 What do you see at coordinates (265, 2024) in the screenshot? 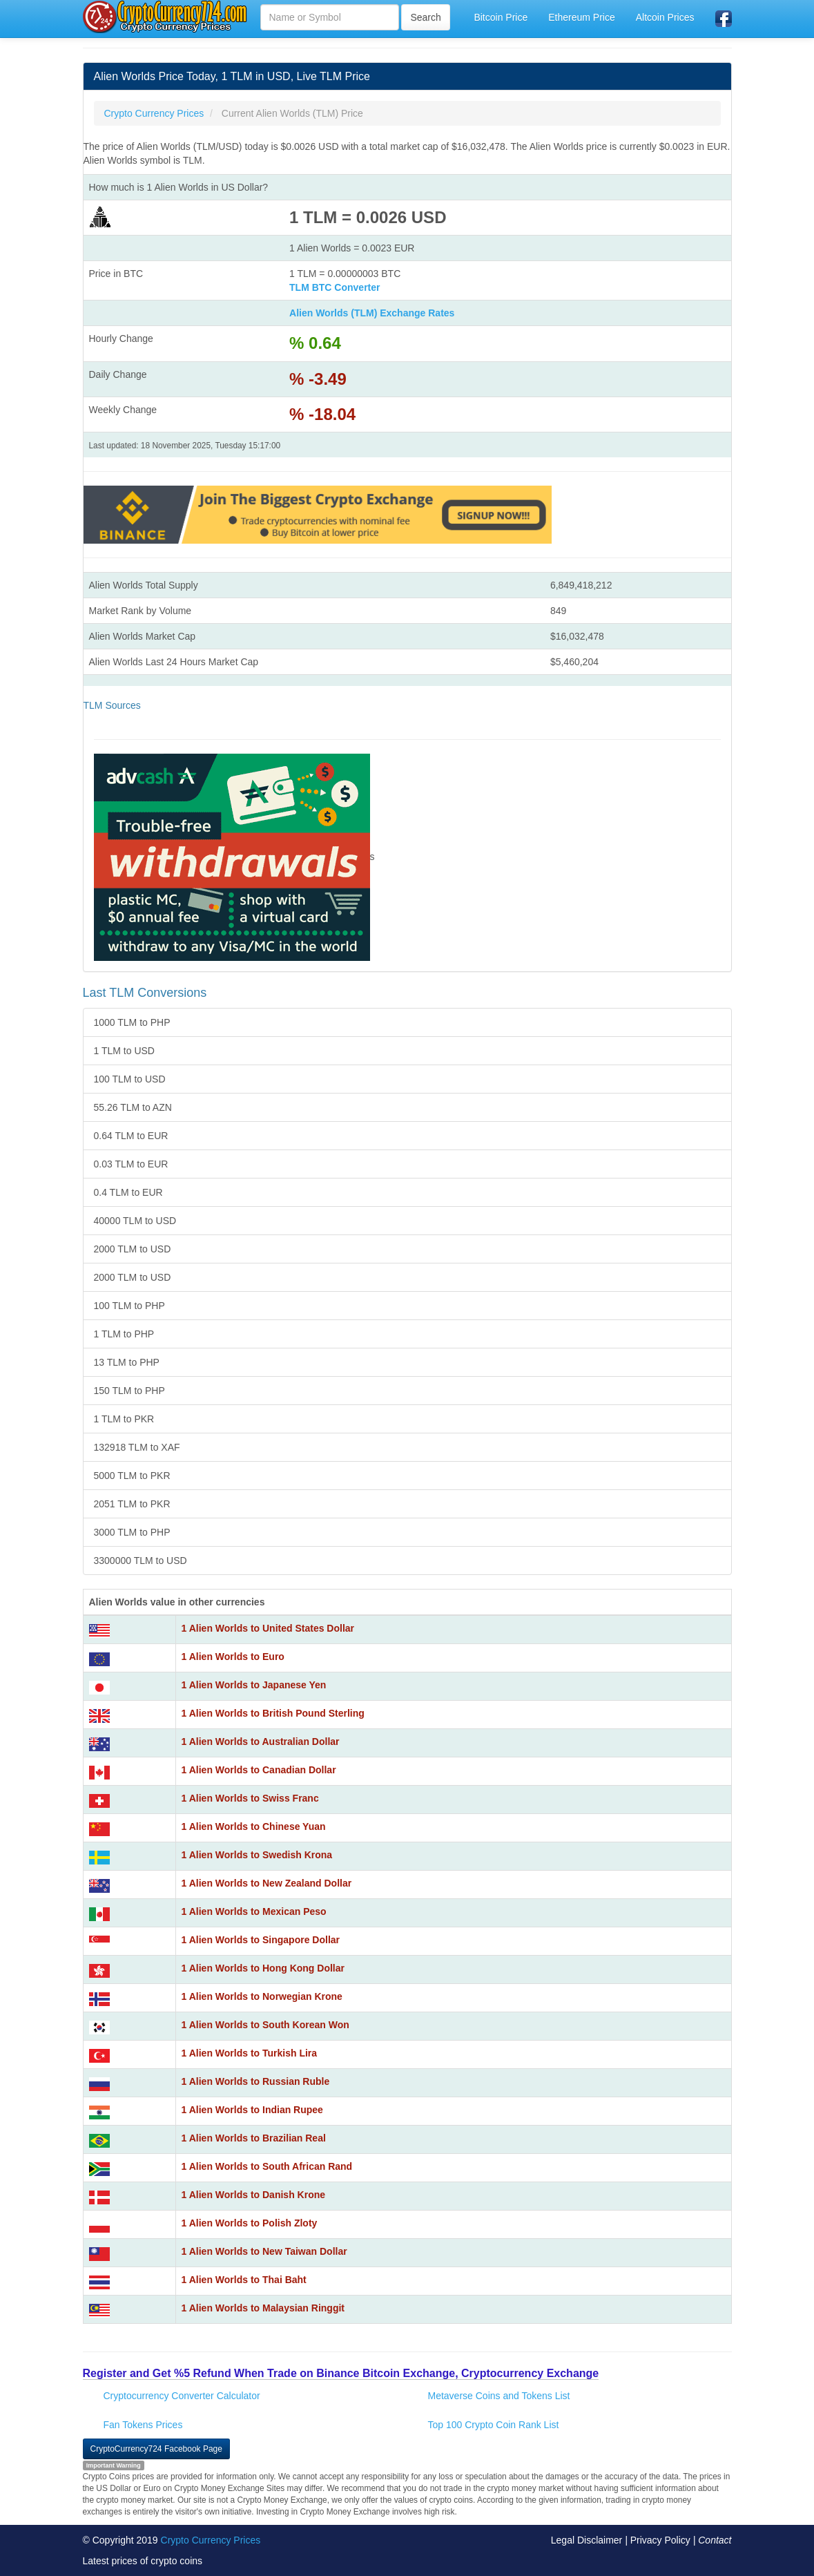
I see `1 Alien Worlds to South Korean Won` at bounding box center [265, 2024].